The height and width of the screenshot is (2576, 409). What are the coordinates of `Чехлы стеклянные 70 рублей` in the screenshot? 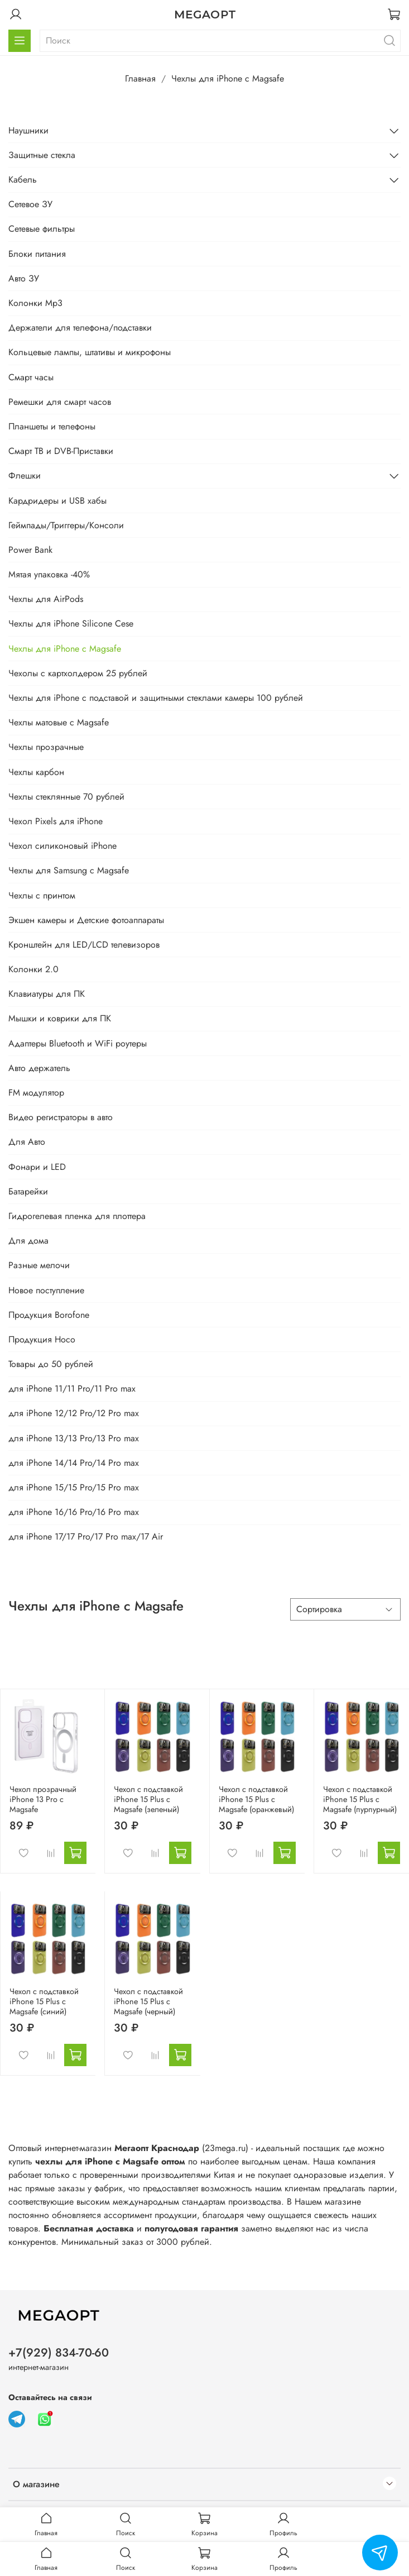 It's located at (66, 796).